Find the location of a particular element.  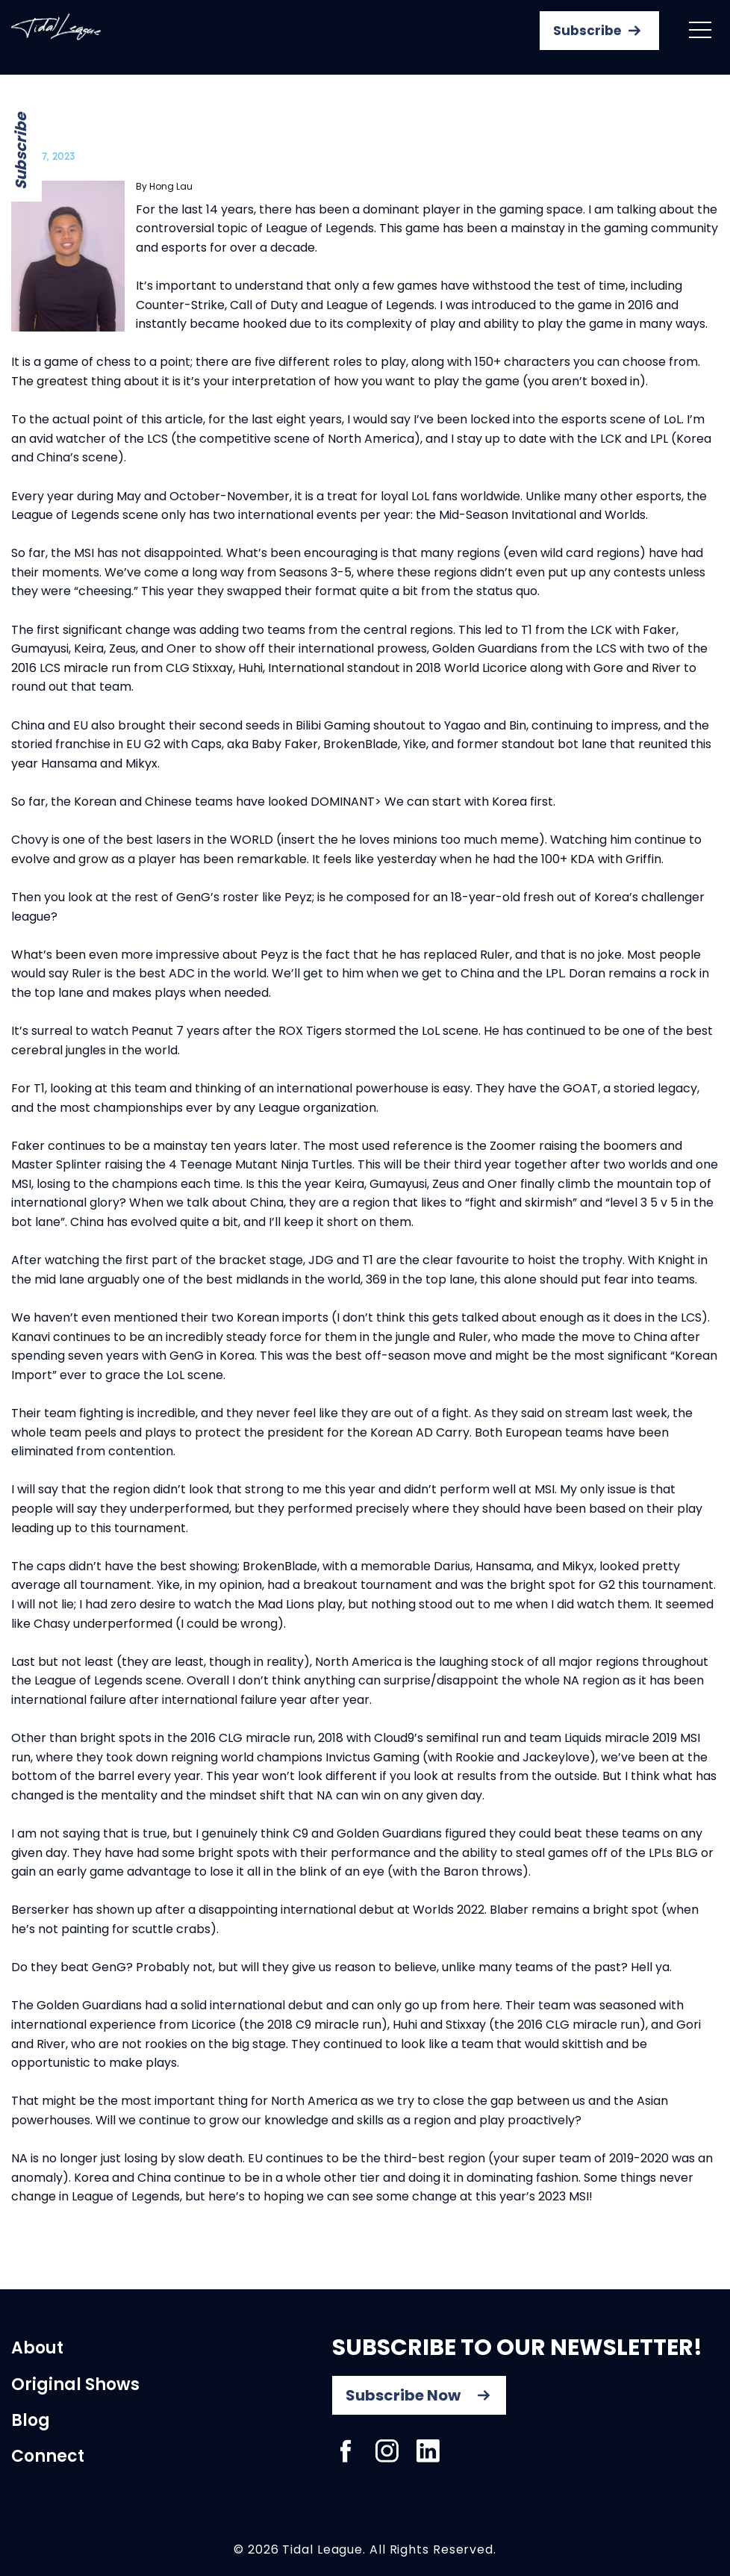

About is located at coordinates (37, 2347).